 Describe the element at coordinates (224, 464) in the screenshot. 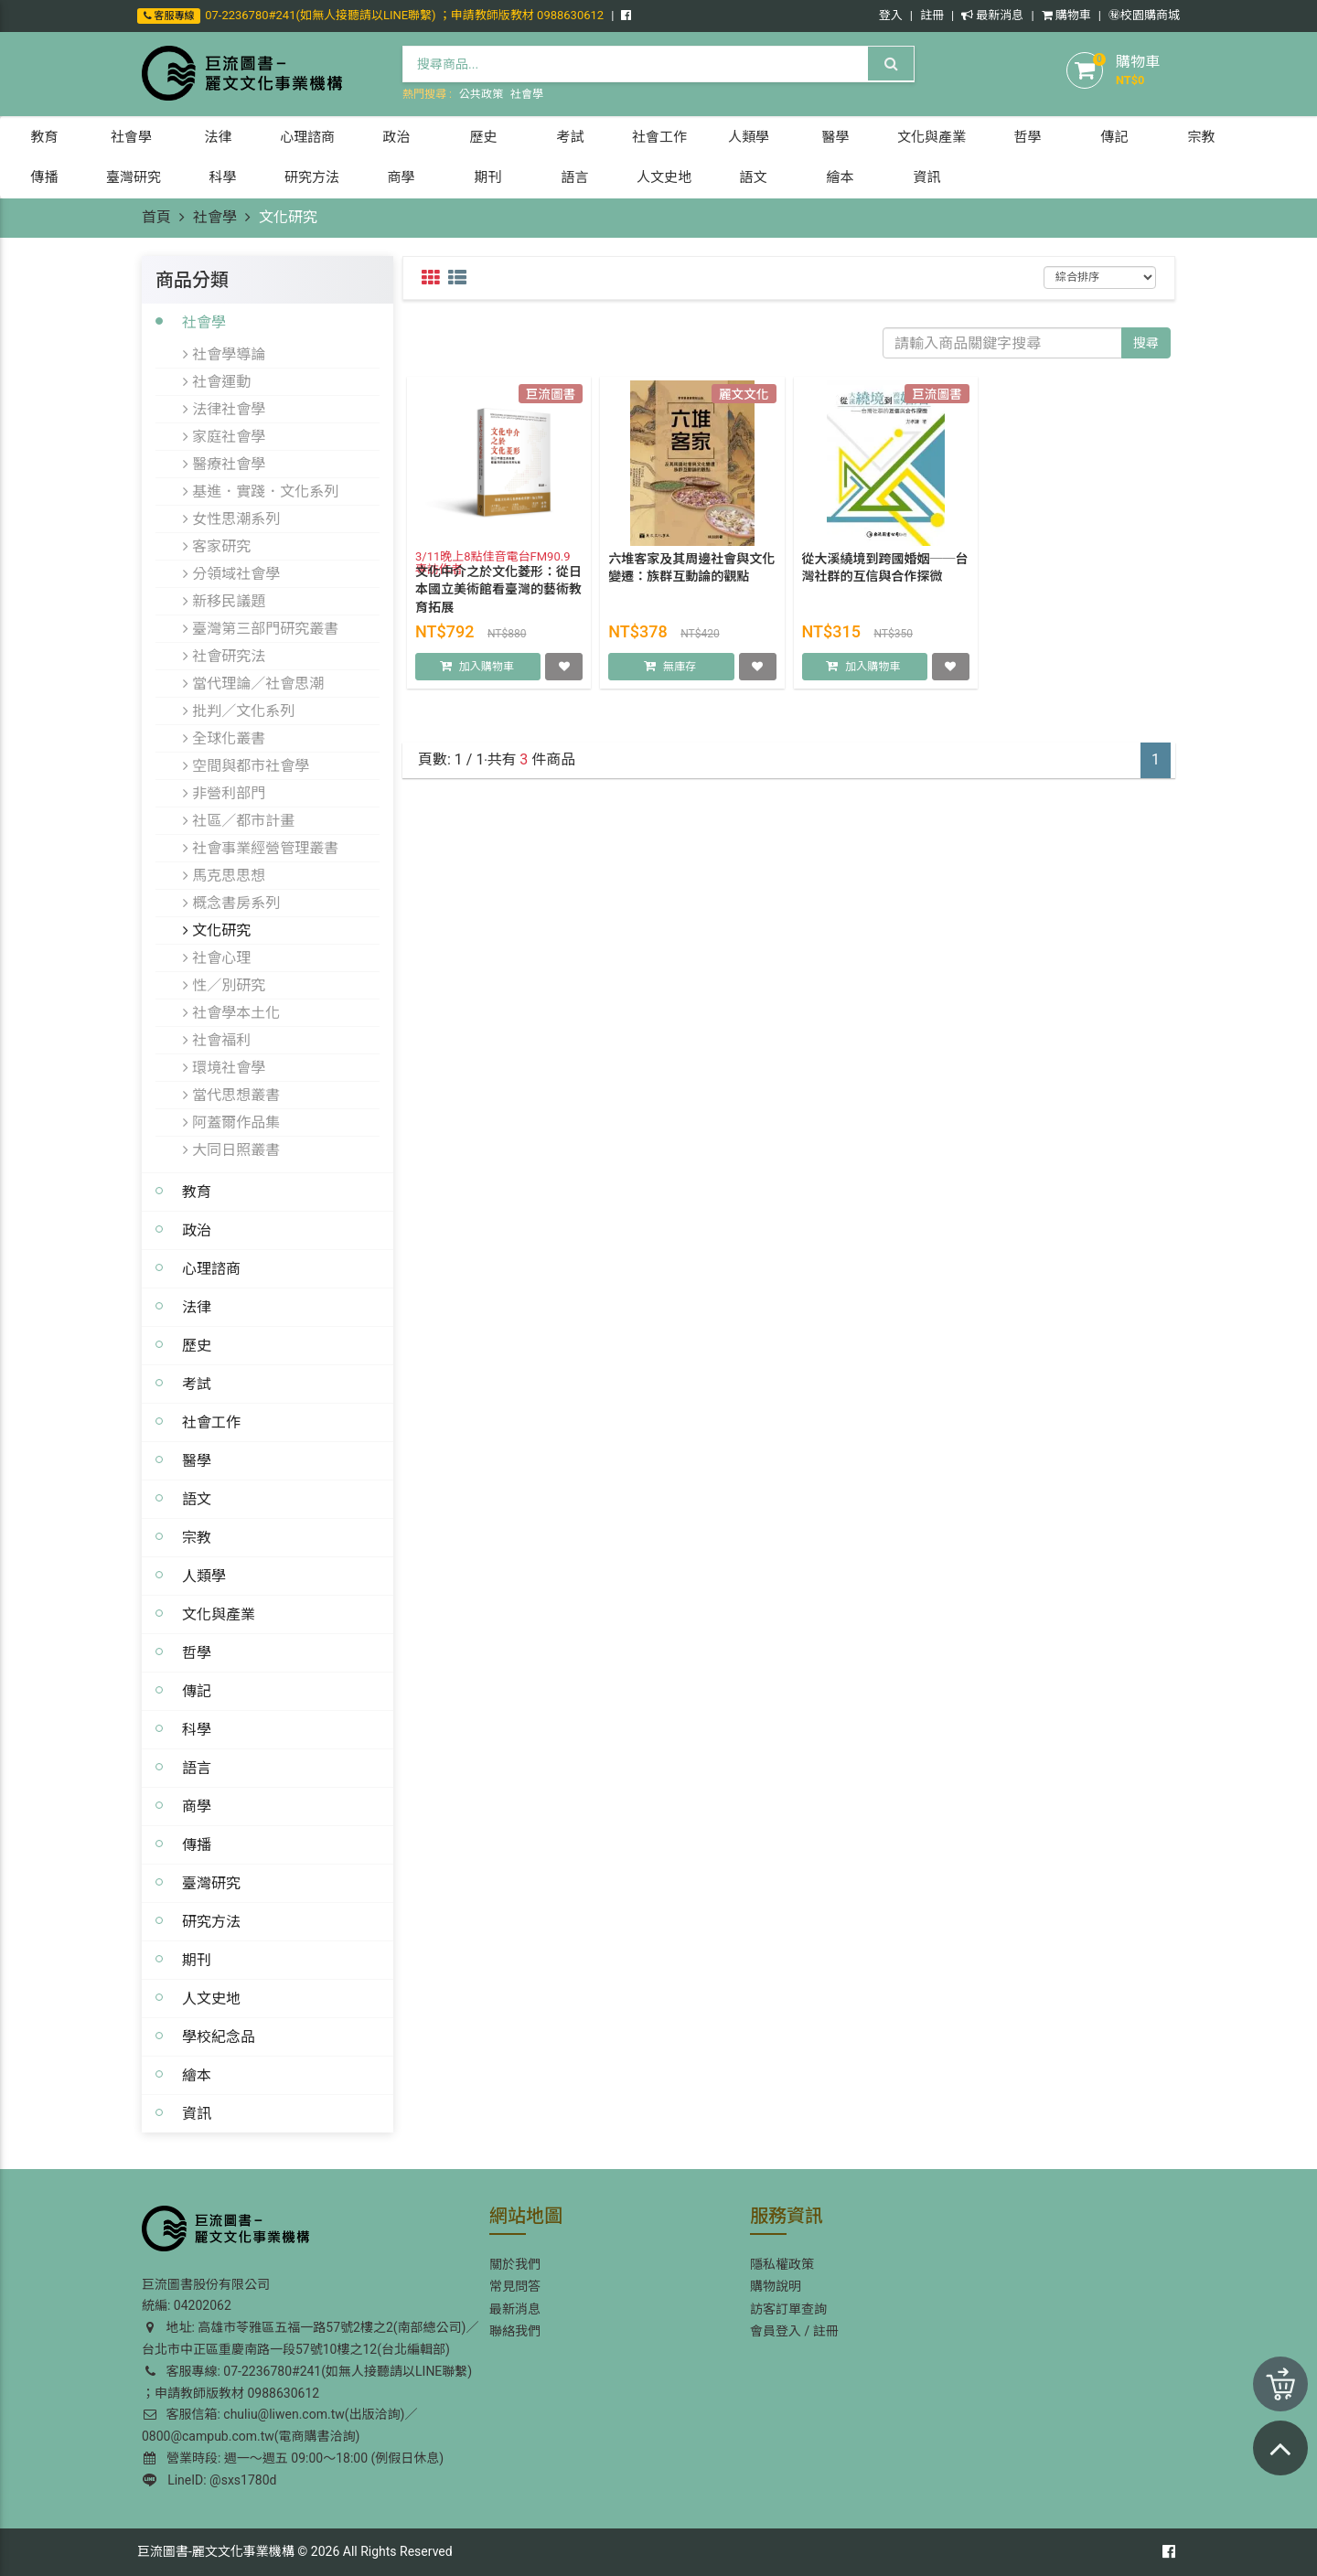

I see `醫療社會學` at that location.